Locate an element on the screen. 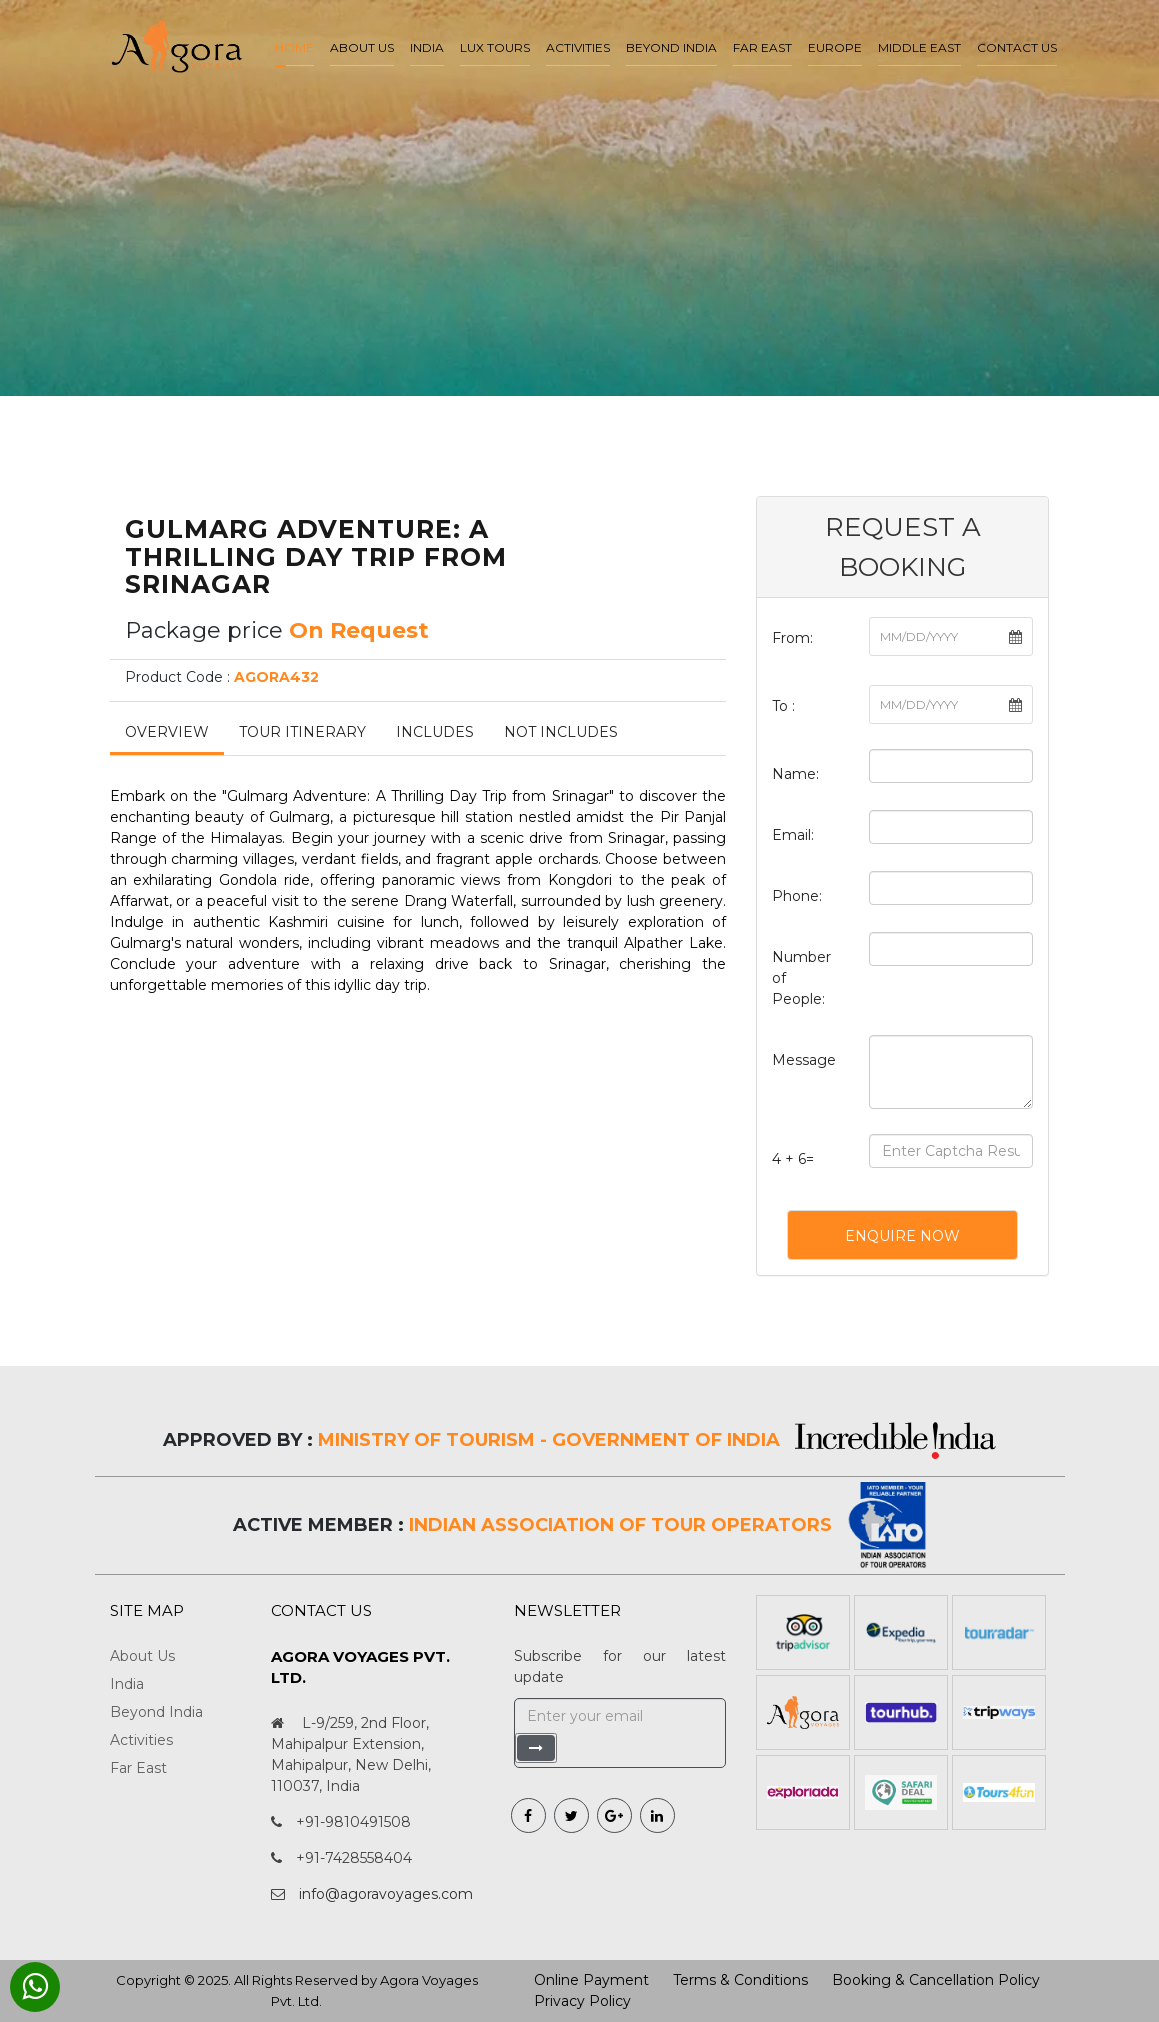 Image resolution: width=1159 pixels, height=2022 pixels. Europe is located at coordinates (835, 47).